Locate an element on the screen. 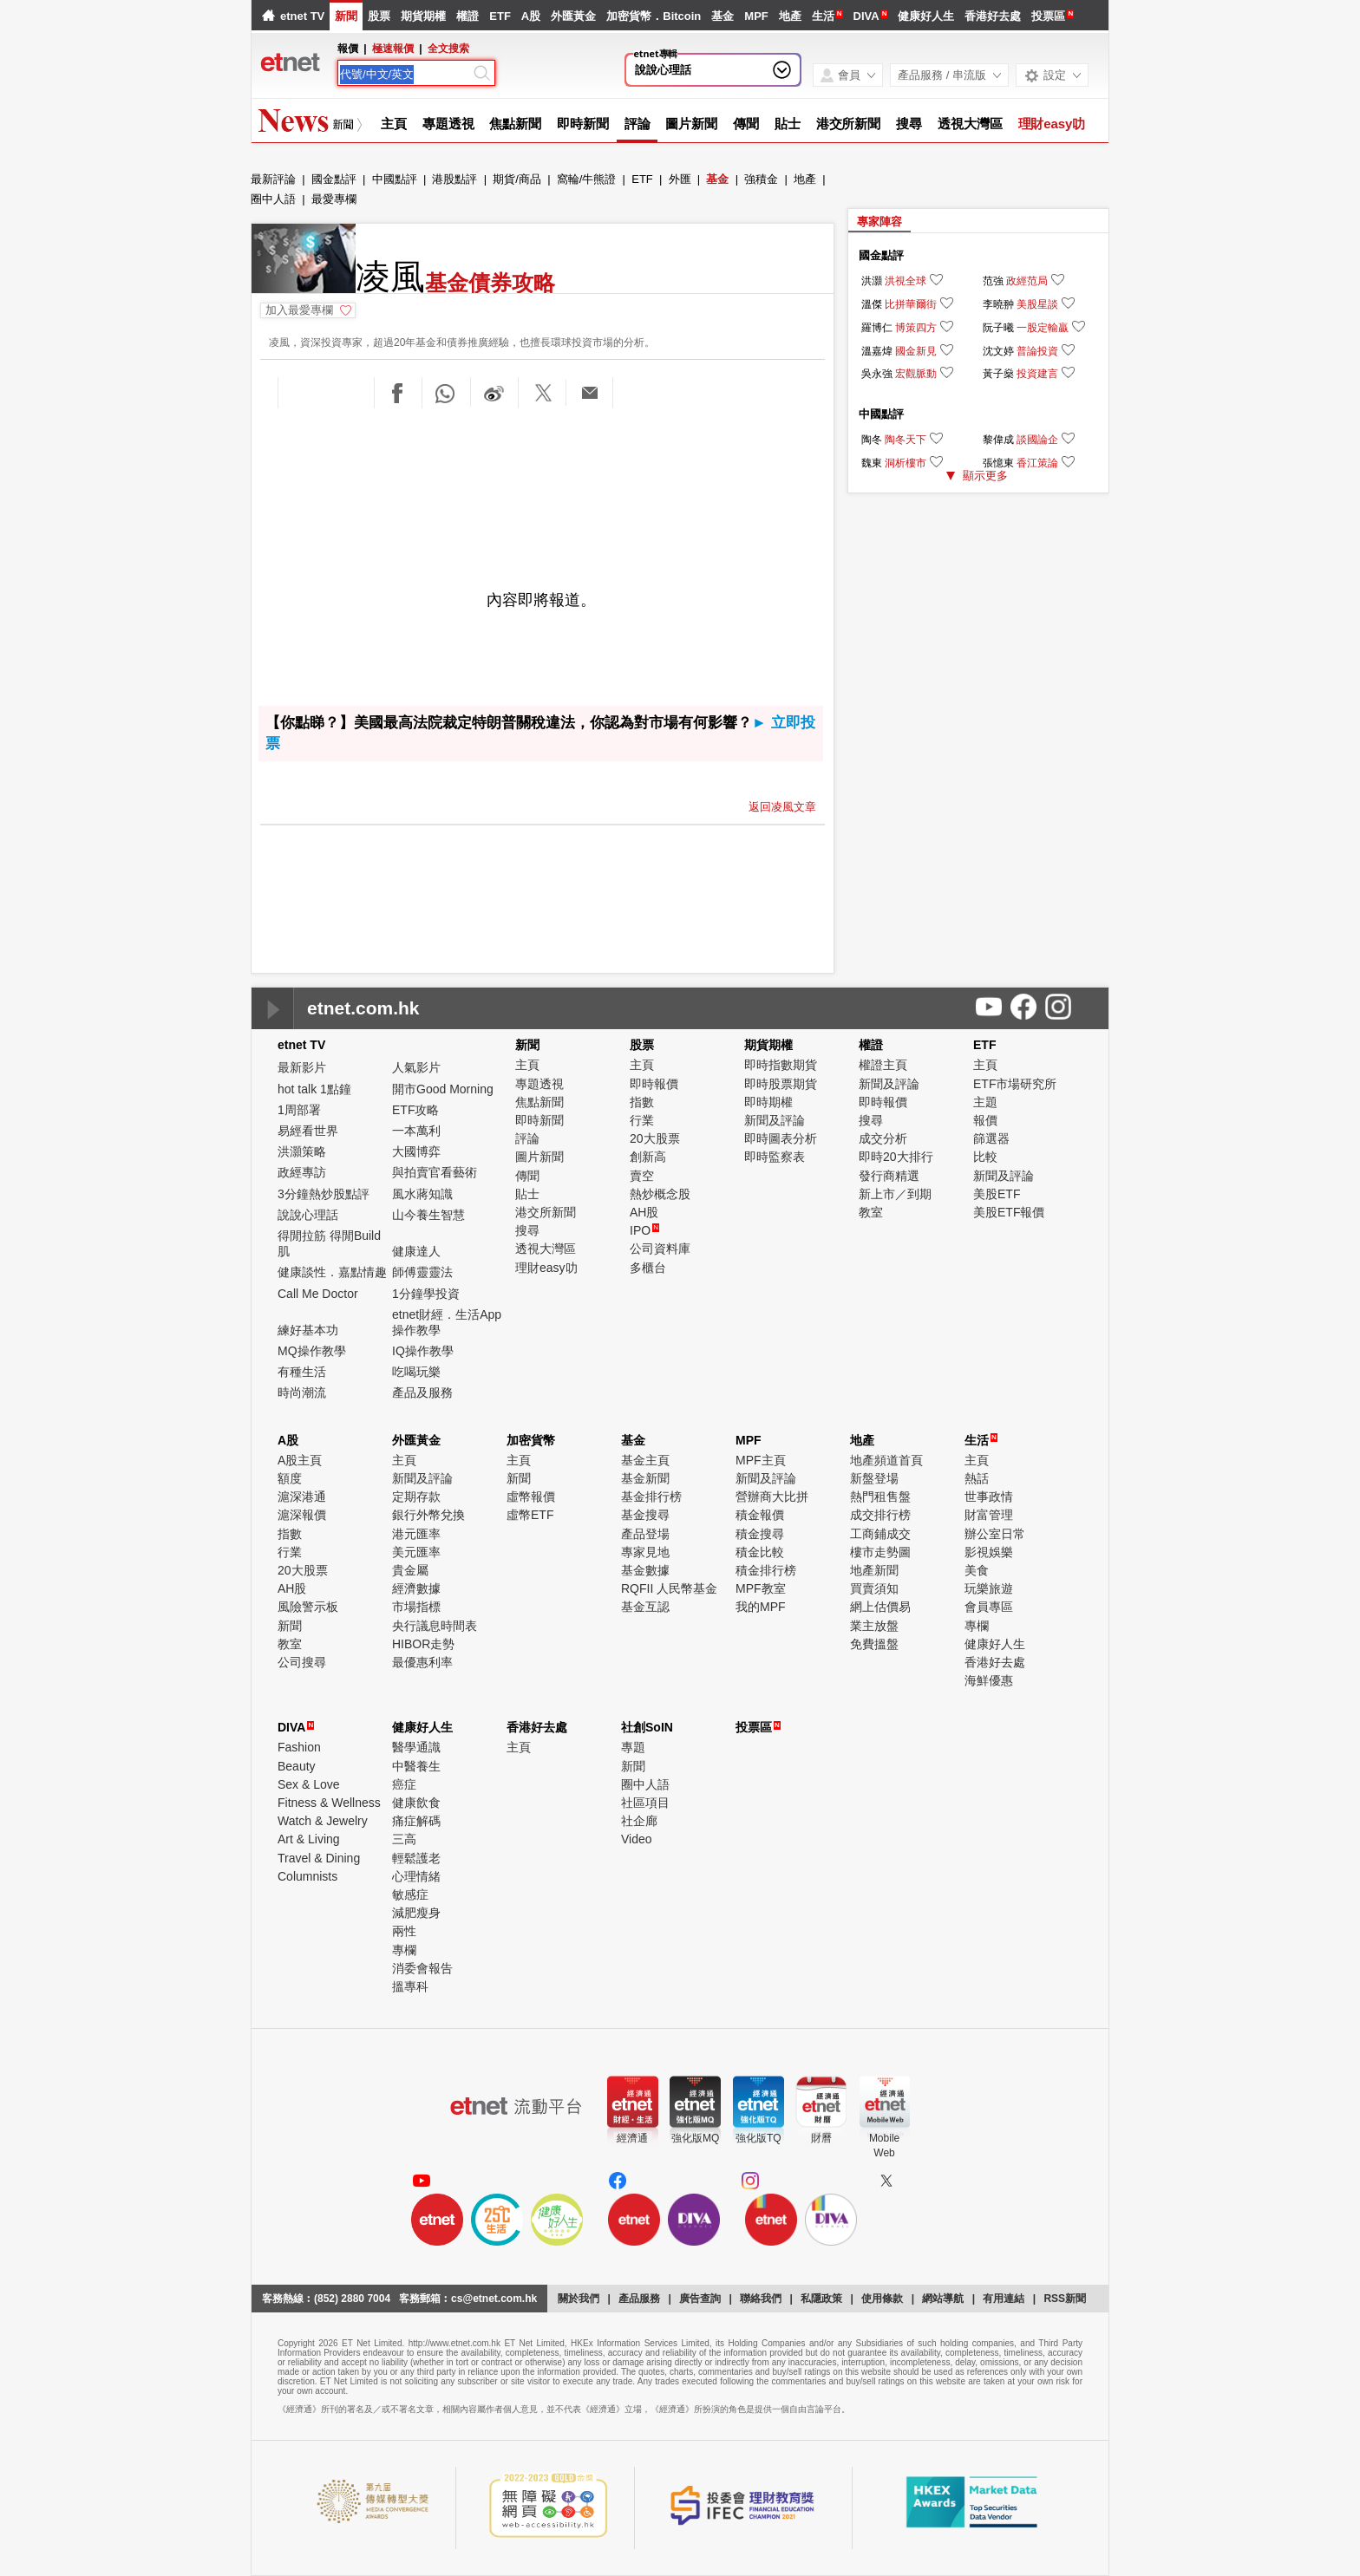 This screenshot has height=2576, width=1360. 專欄 is located at coordinates (976, 1626).